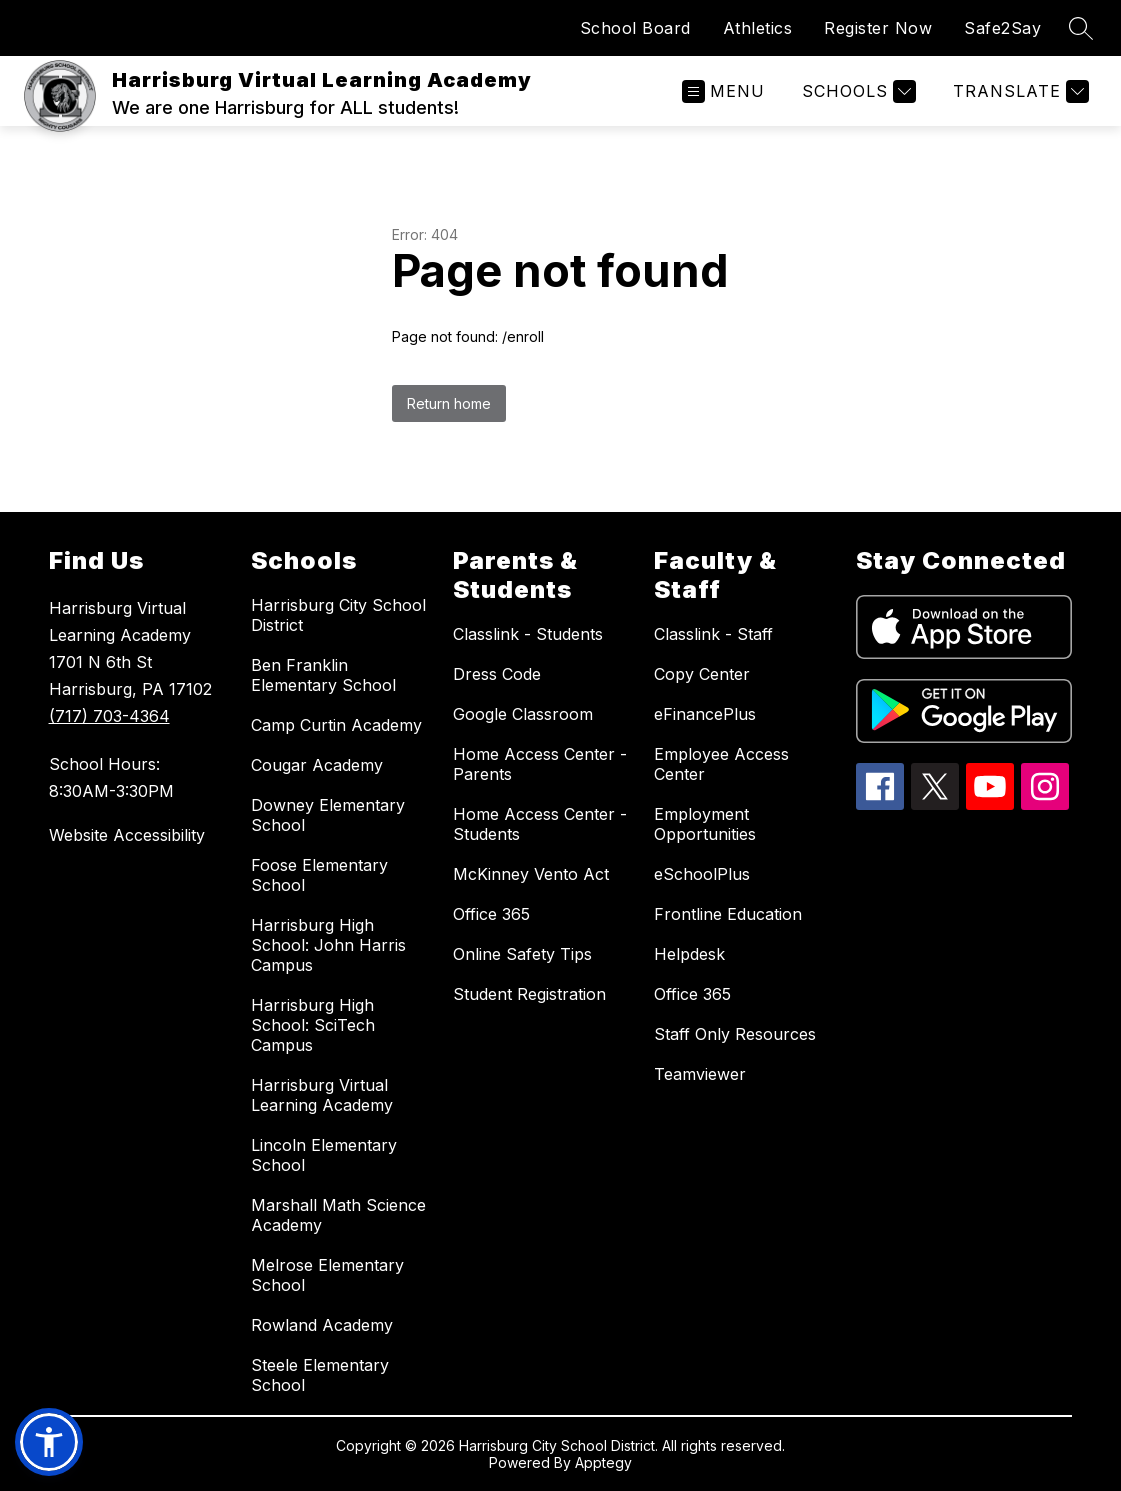 The image size is (1121, 1491). Describe the element at coordinates (540, 764) in the screenshot. I see `Home Access Center - Parents` at that location.